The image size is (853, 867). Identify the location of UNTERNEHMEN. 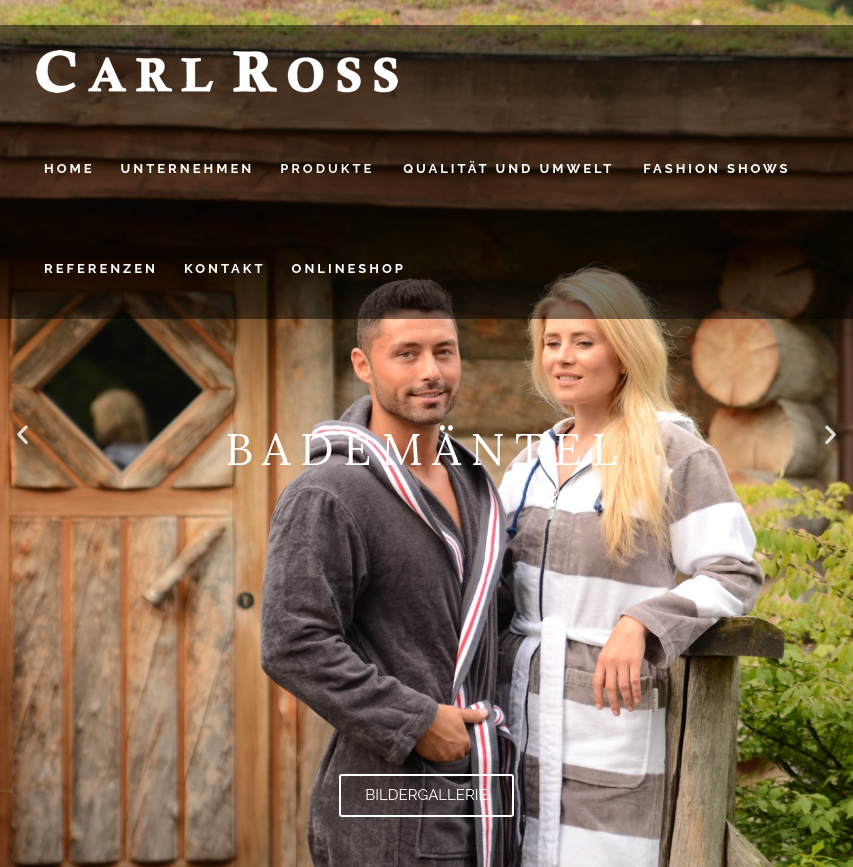
(188, 168).